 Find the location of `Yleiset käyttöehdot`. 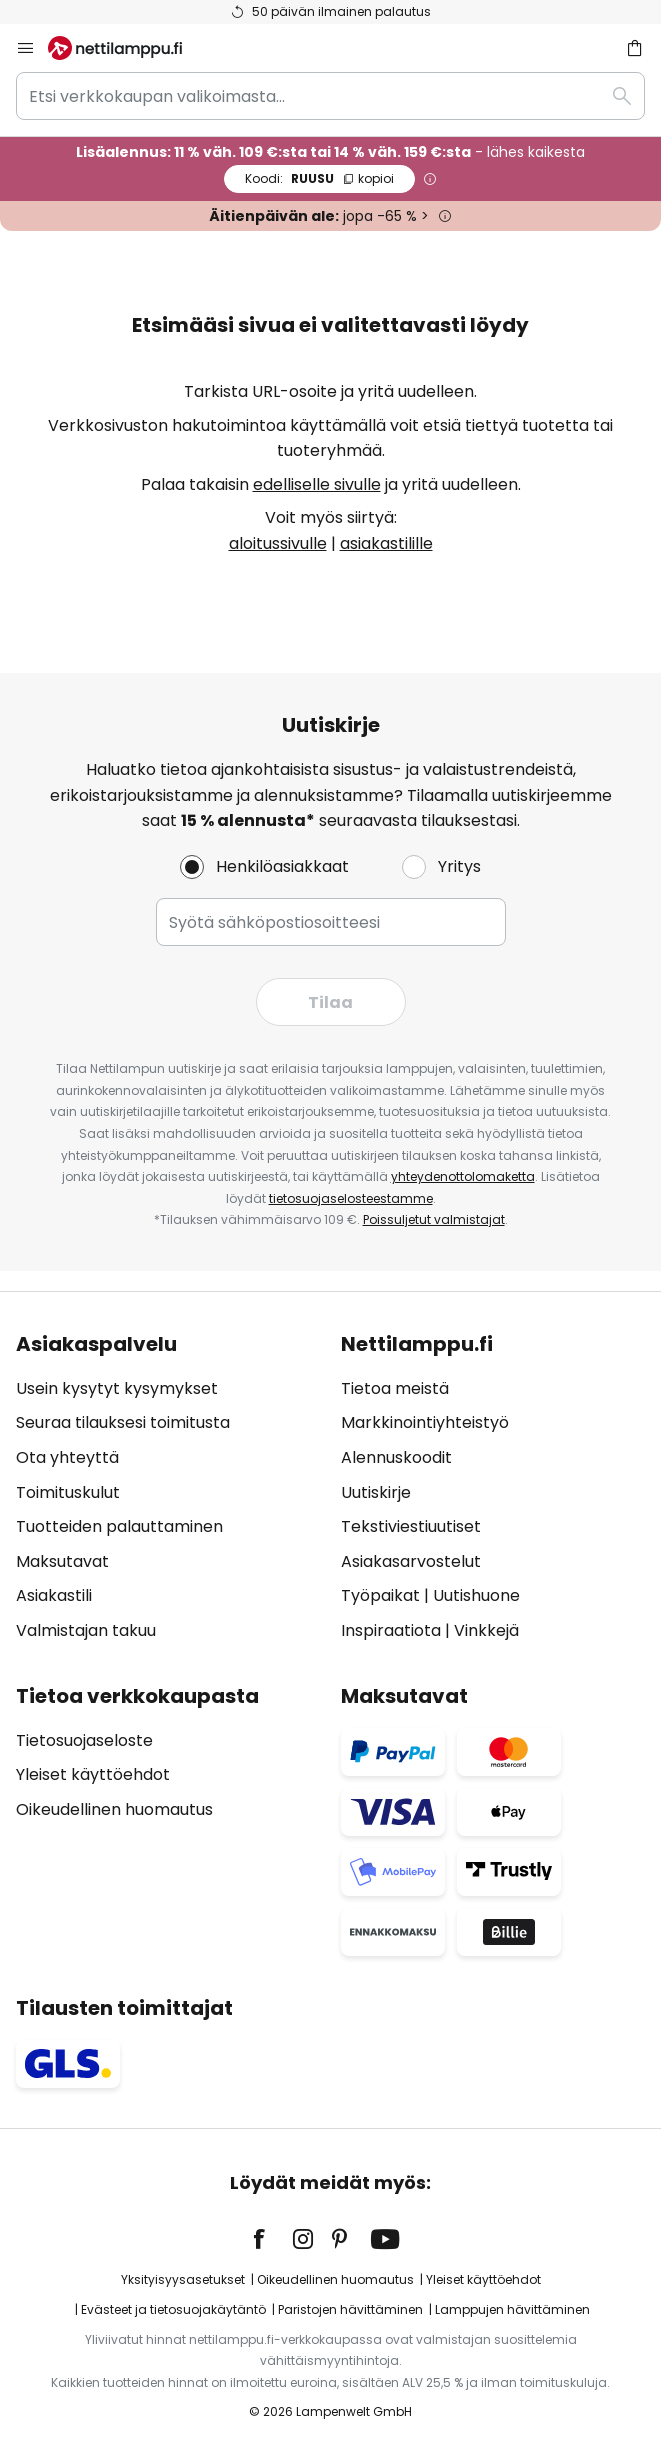

Yleiset käyttöehdot is located at coordinates (93, 1774).